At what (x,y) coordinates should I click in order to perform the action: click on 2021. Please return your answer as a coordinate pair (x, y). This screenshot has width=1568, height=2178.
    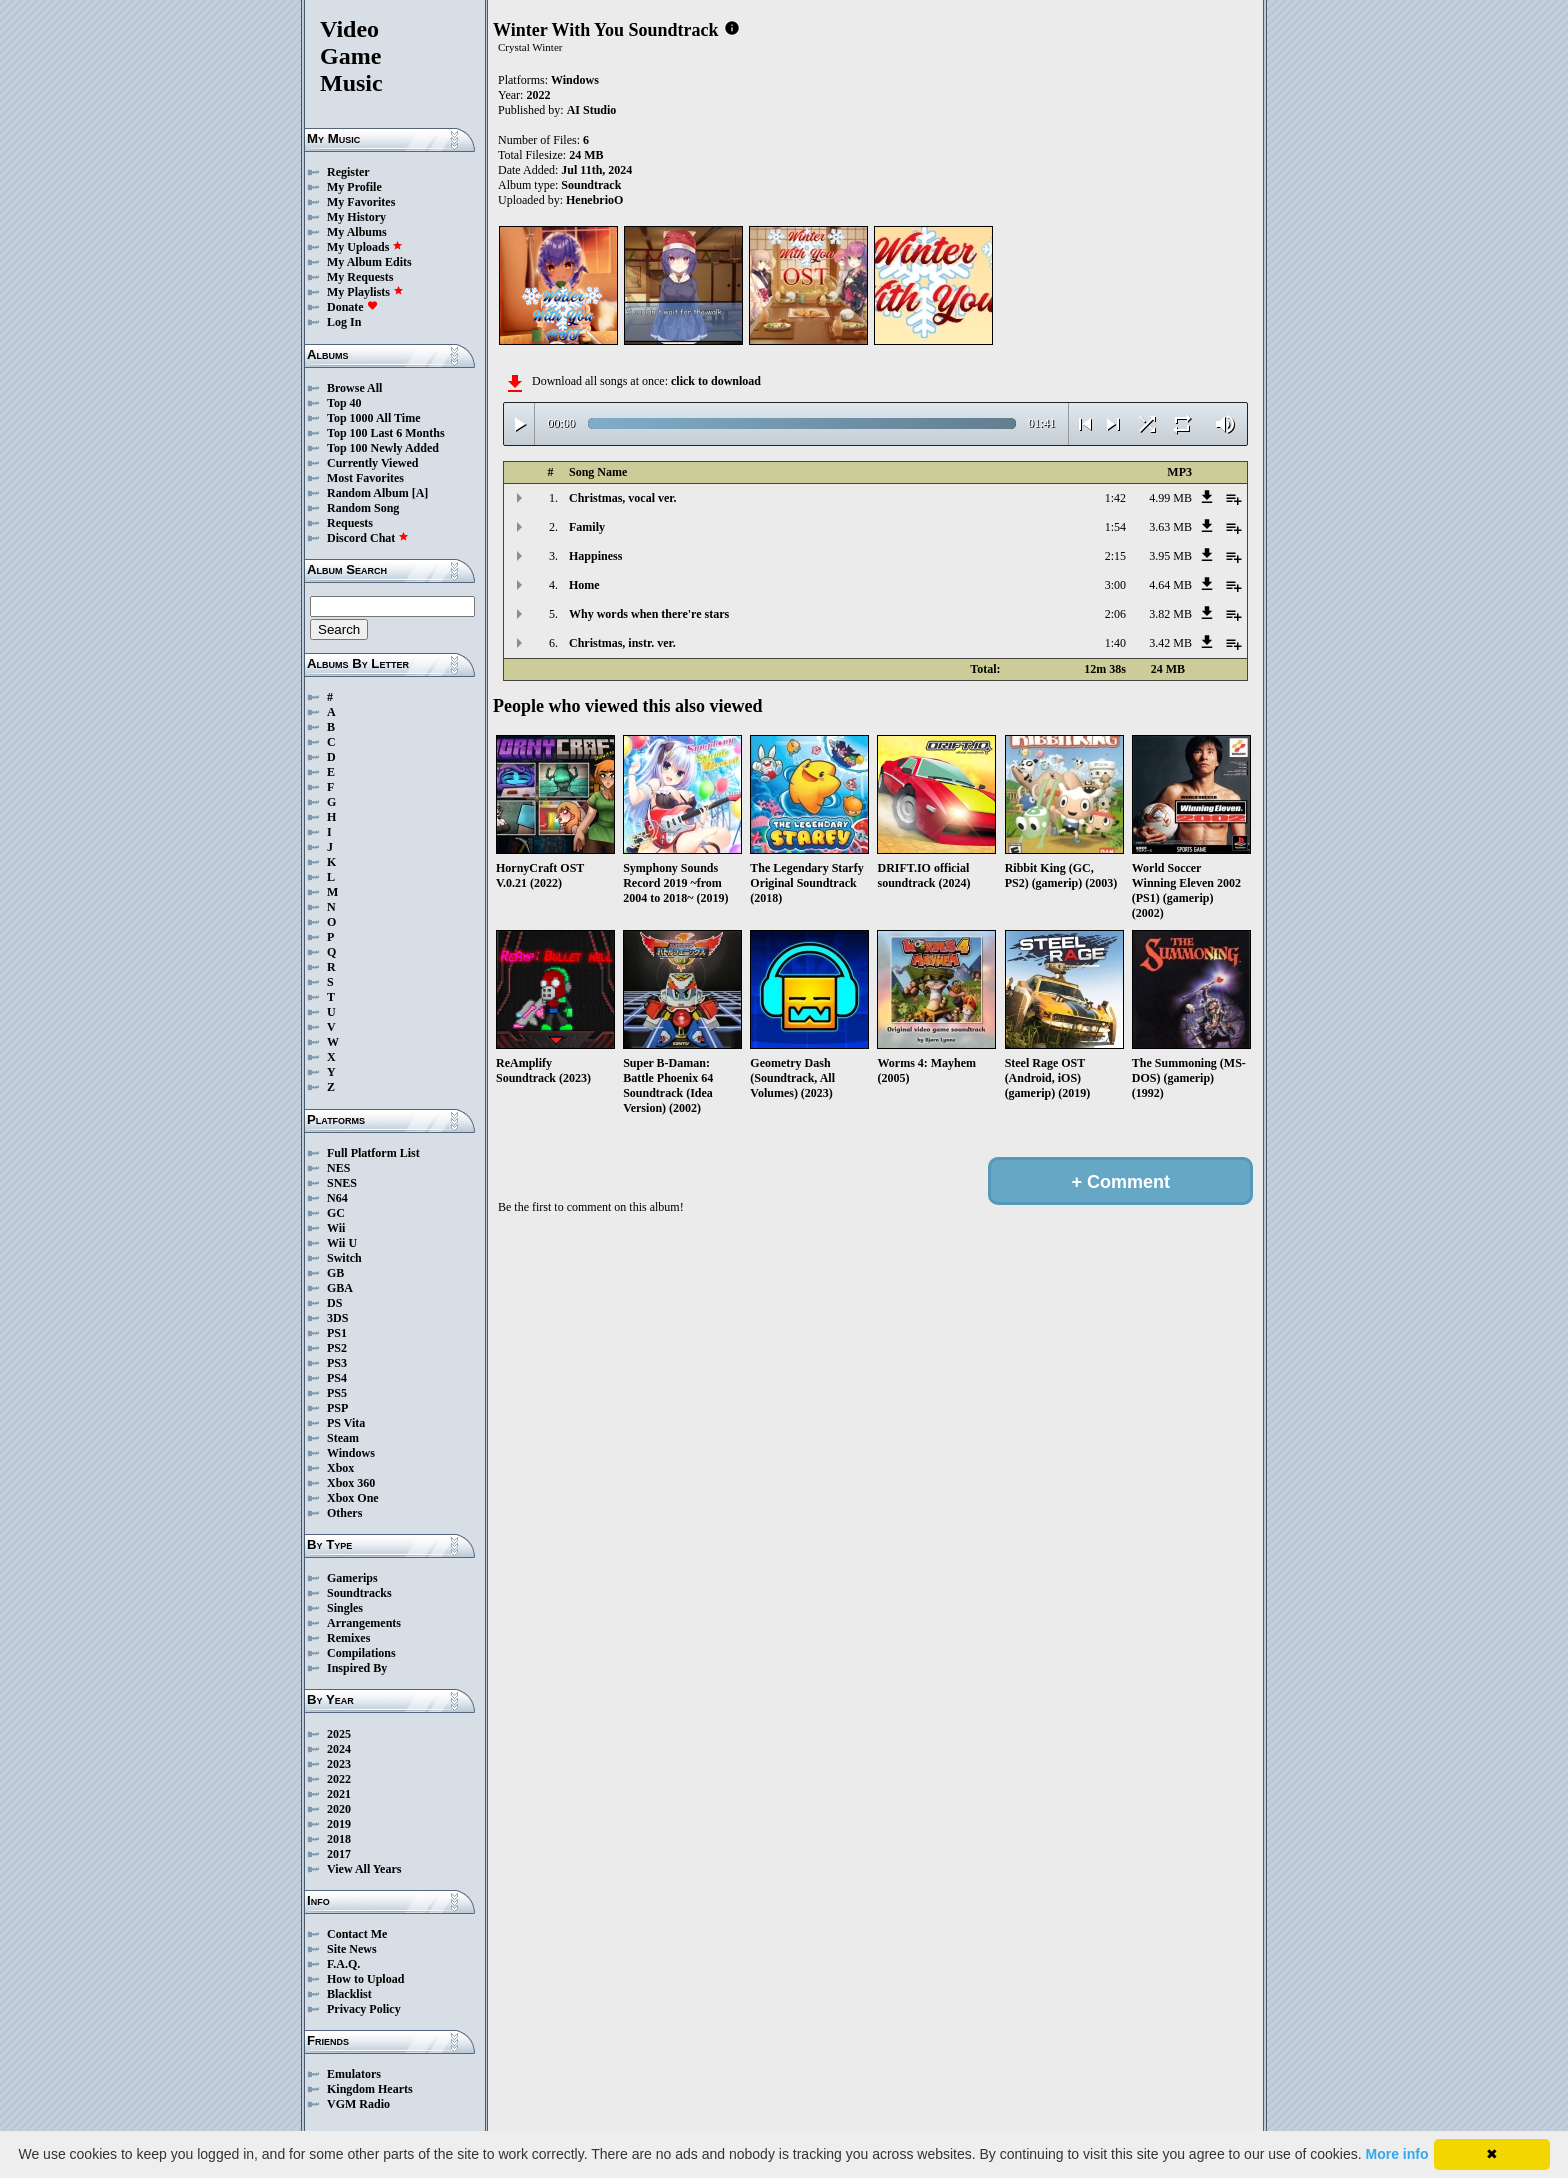
    Looking at the image, I should click on (339, 1794).